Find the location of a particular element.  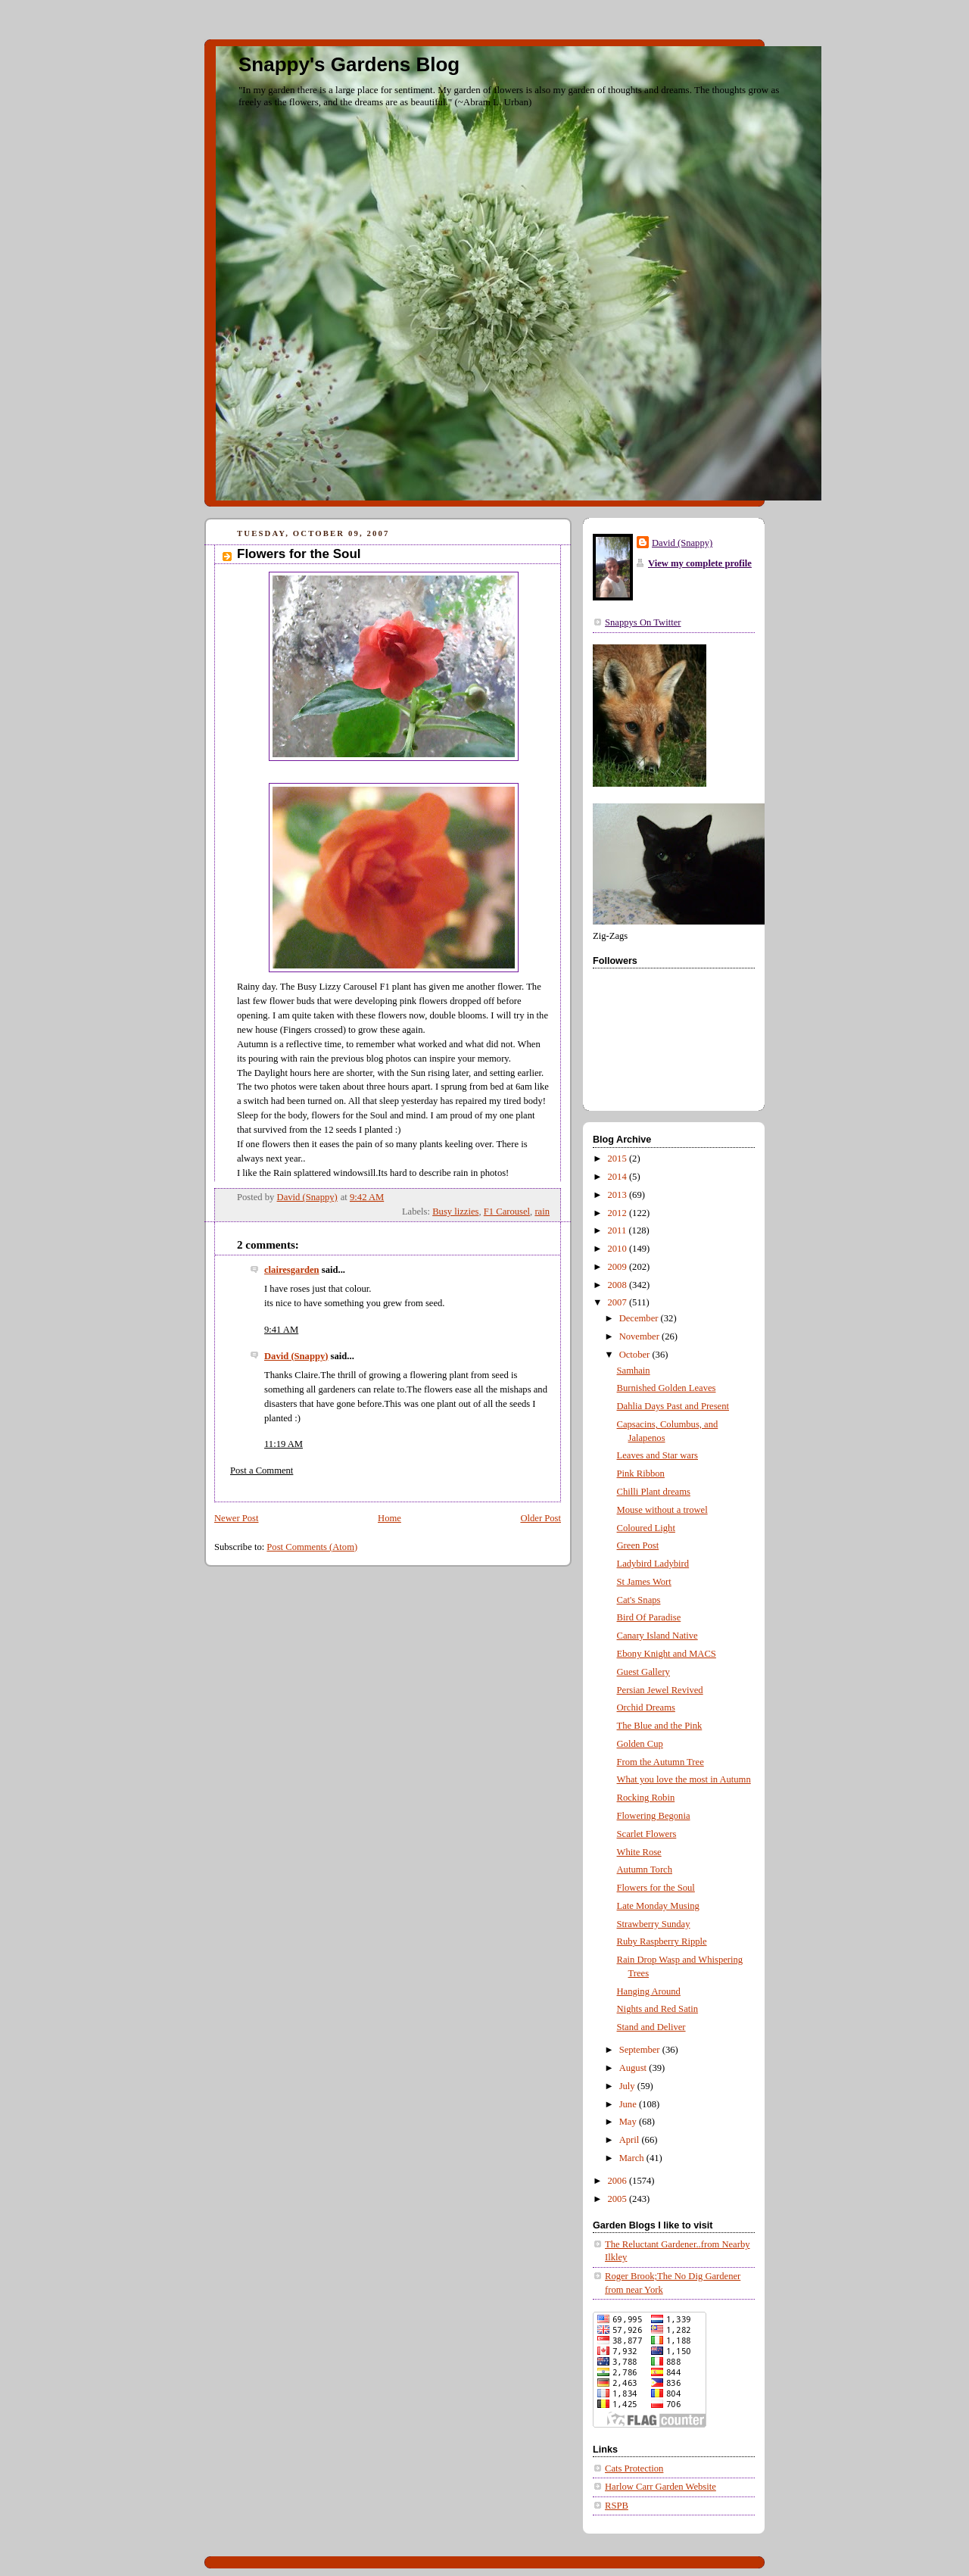

Post a Comment is located at coordinates (261, 1470).